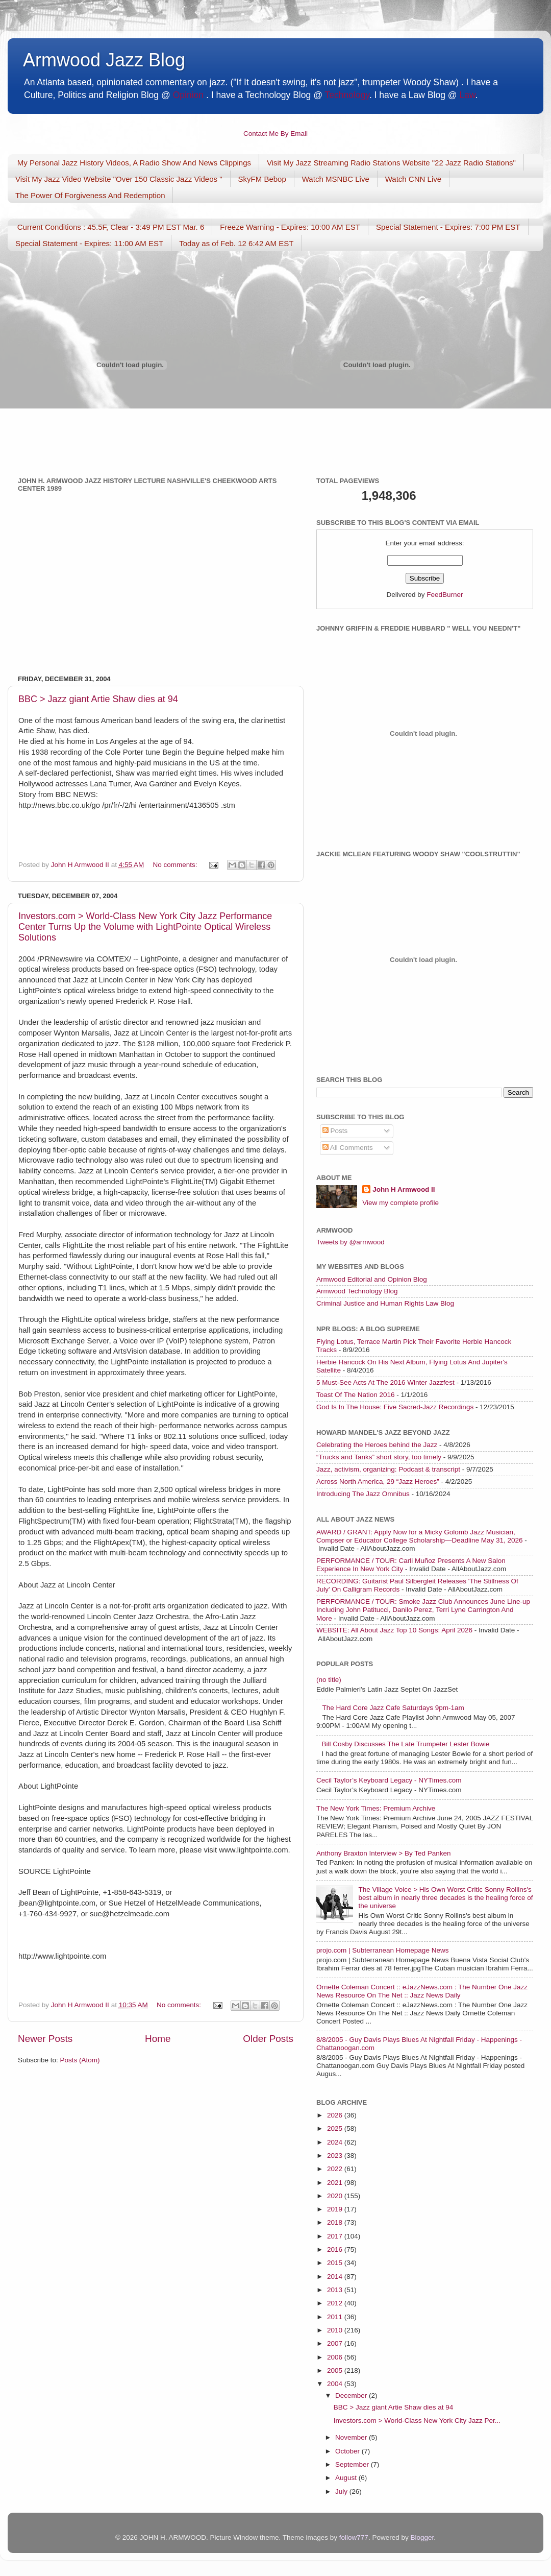  I want to click on 2012, so click(335, 2303).